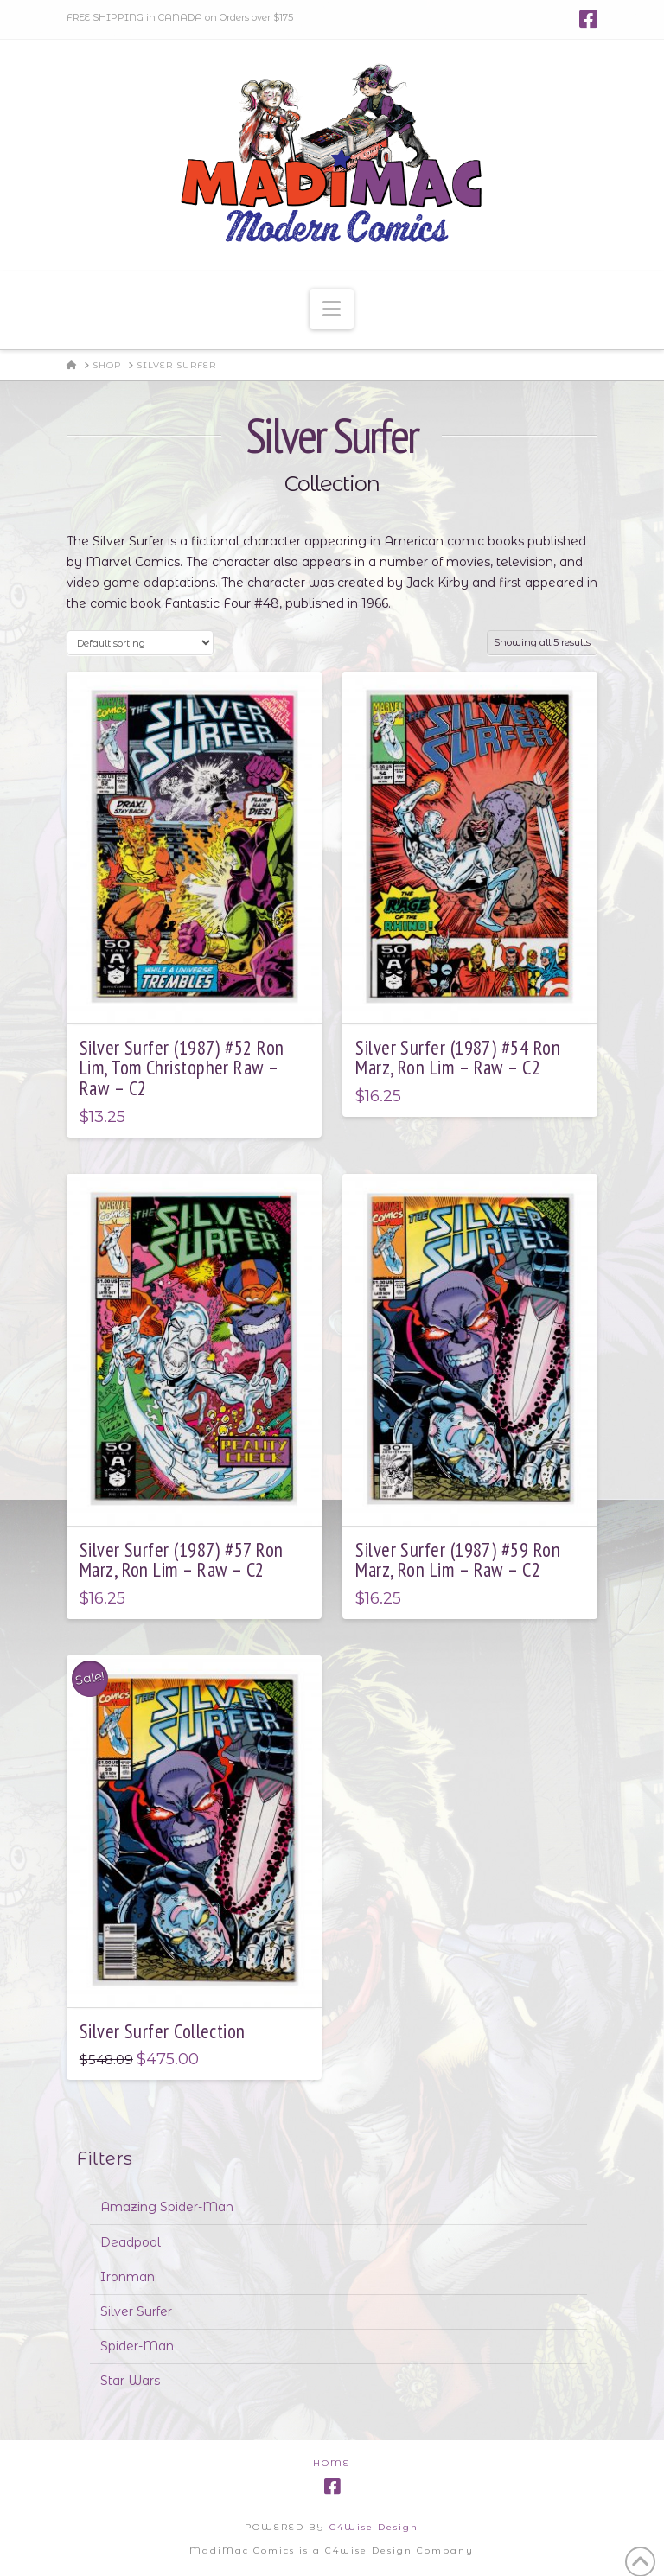 The image size is (664, 2576). Describe the element at coordinates (457, 1058) in the screenshot. I see `Silver Surfer (1987) #54 Ron Marz, Ron Lim – Raw – C2` at that location.